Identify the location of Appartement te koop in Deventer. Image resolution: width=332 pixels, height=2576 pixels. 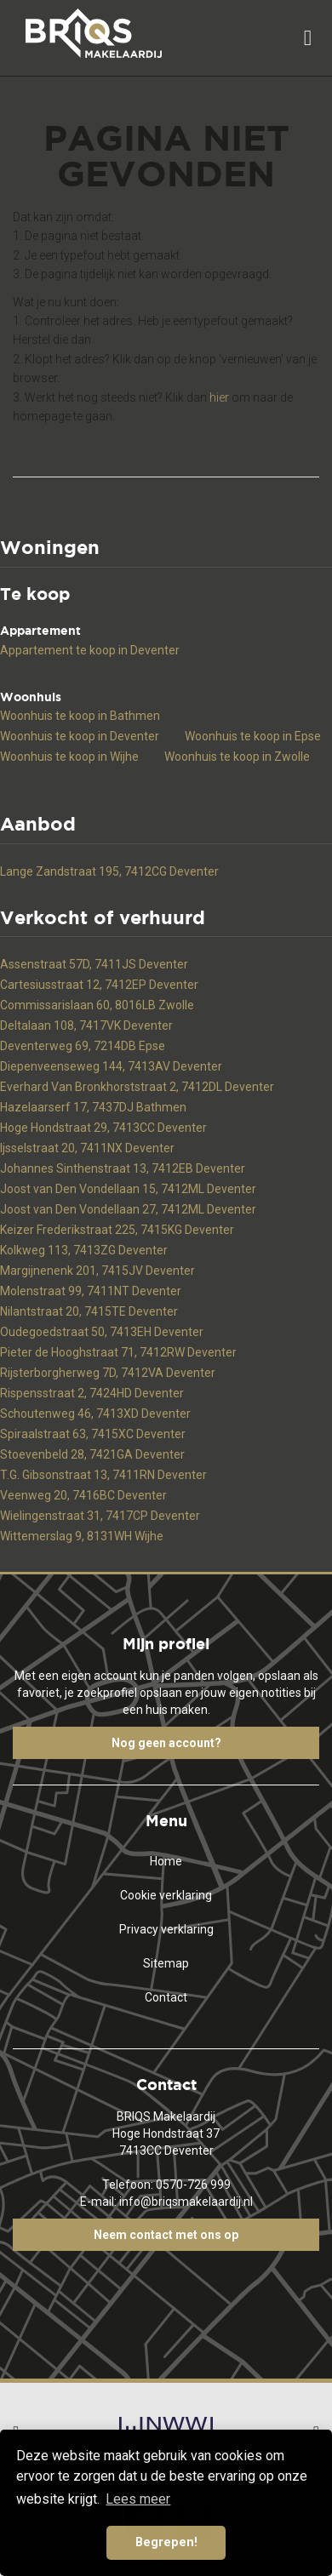
(90, 650).